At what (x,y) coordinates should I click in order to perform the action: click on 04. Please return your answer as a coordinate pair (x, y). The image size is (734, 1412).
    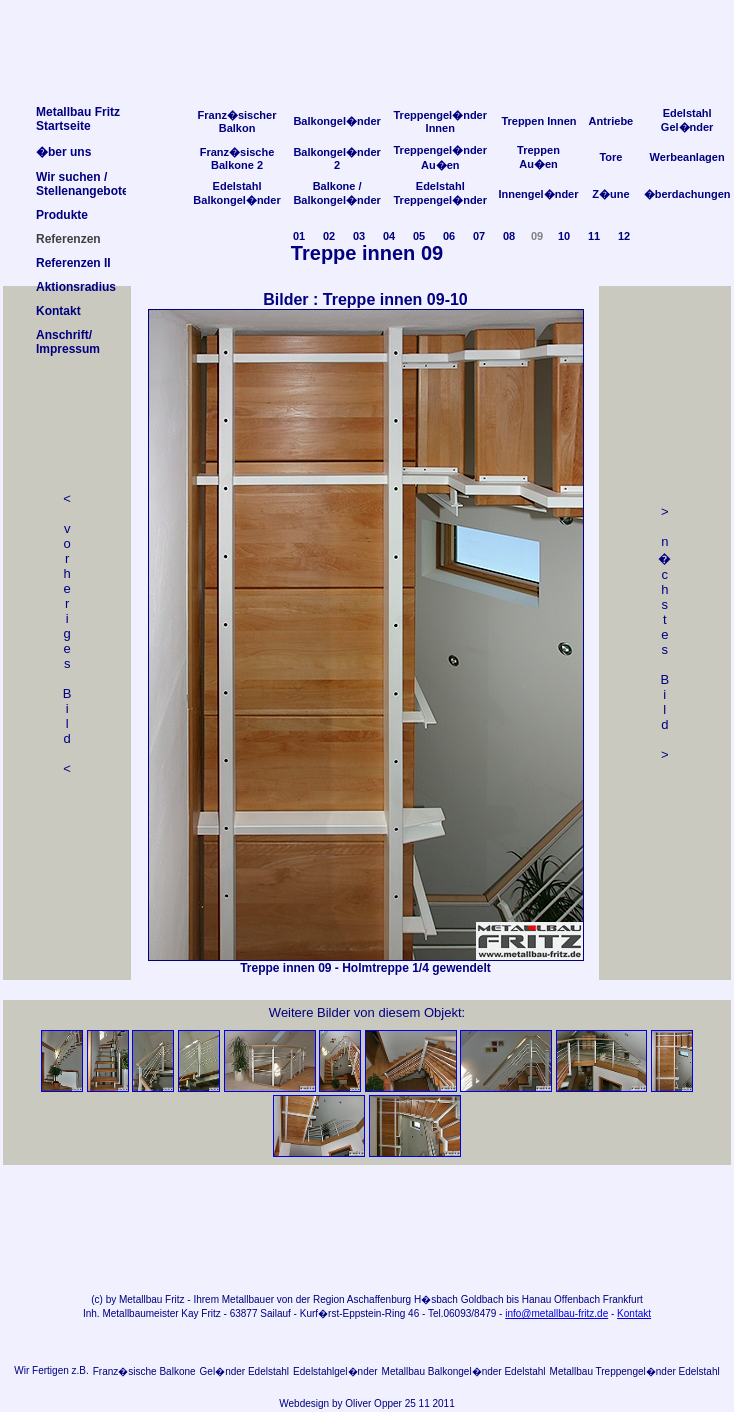
    Looking at the image, I should click on (389, 236).